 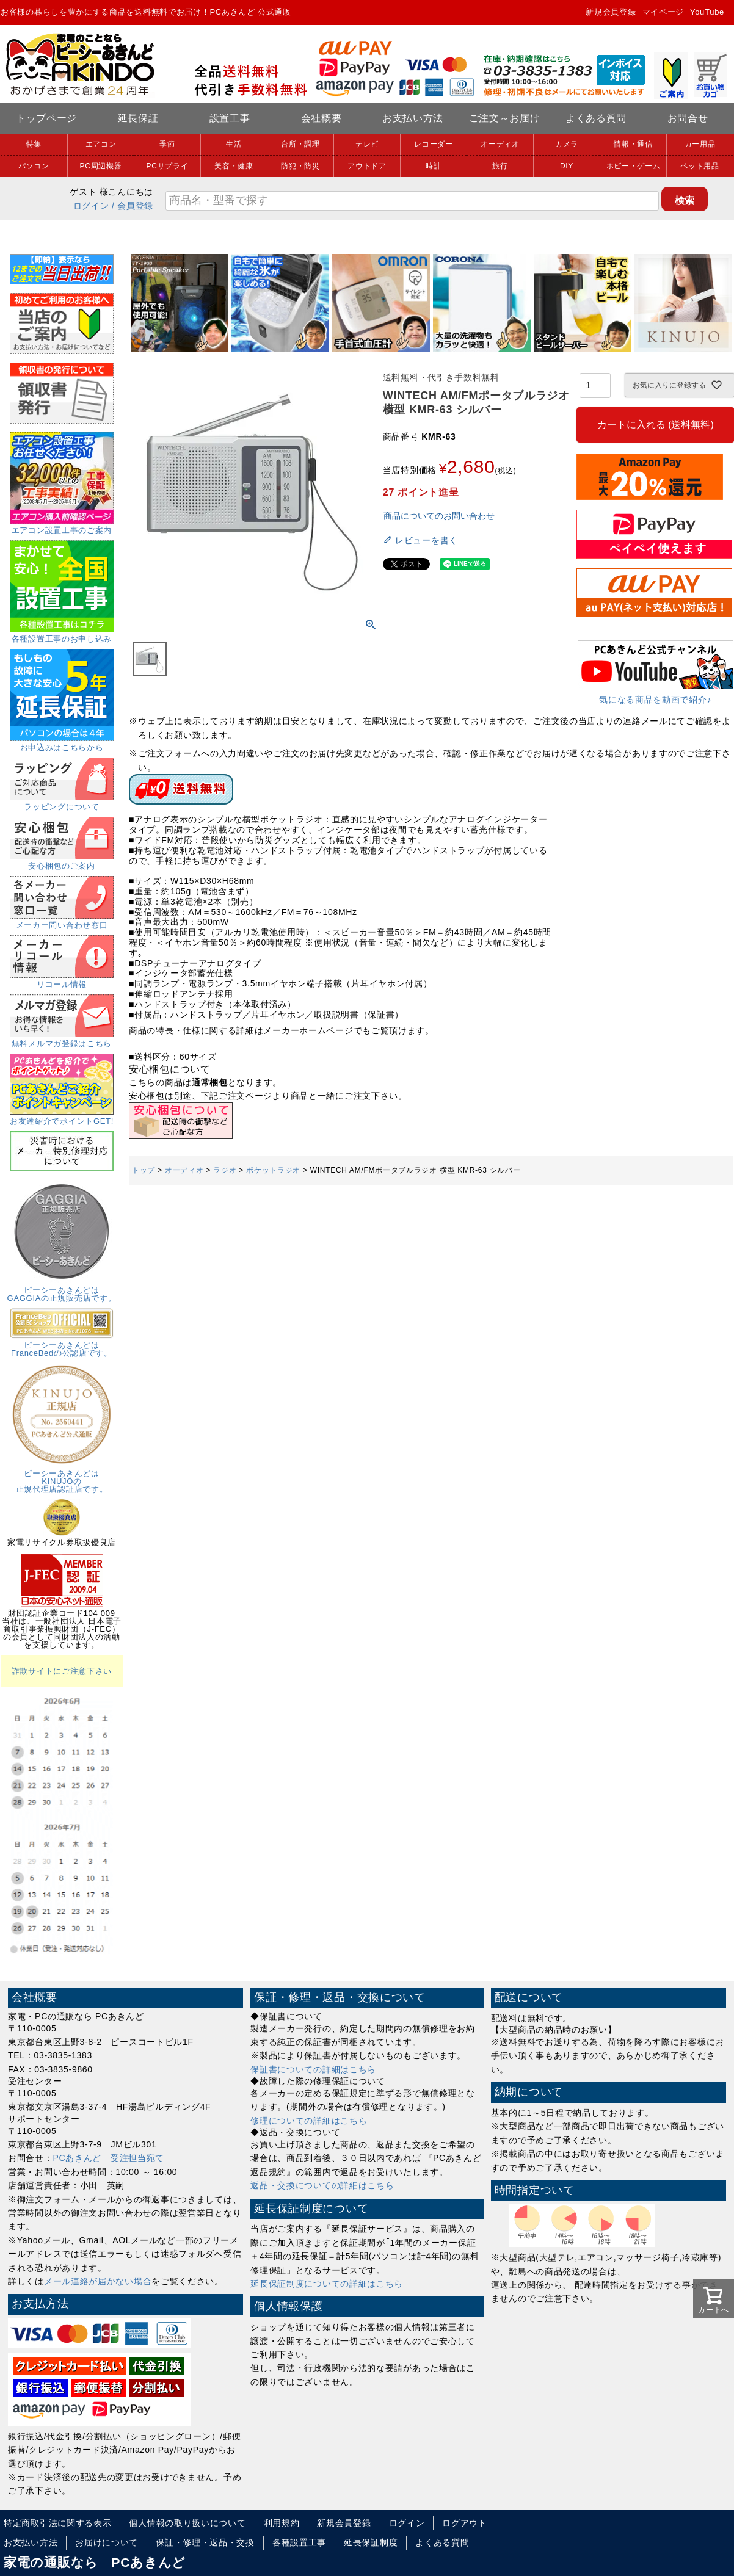 I want to click on トップ, so click(x=143, y=1170).